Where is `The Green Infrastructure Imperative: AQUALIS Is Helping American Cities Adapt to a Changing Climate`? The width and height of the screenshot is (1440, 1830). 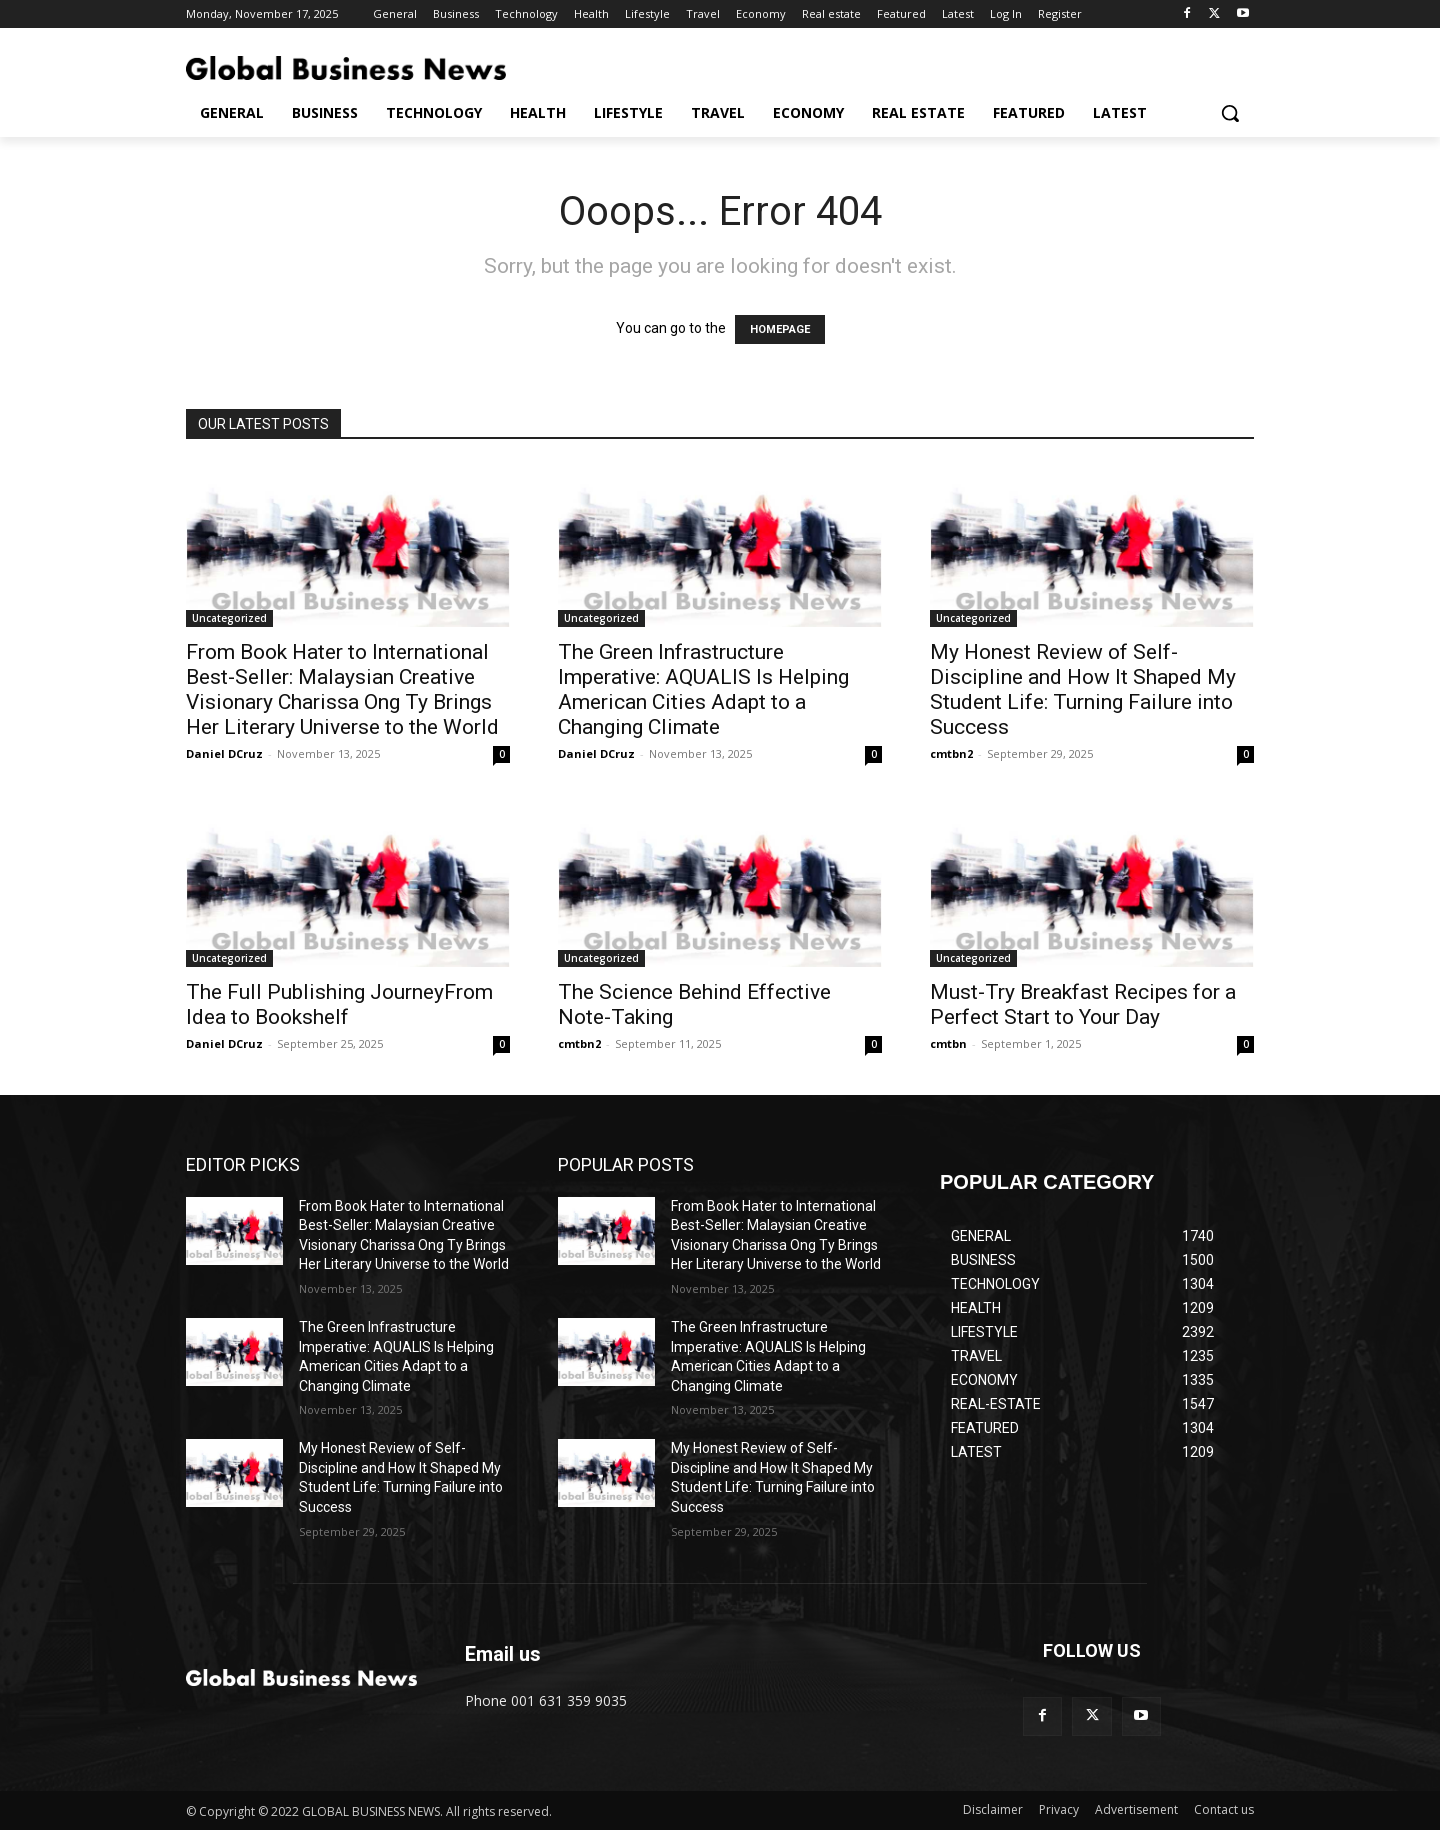
The Green Infrastructure Imperative: AQUALIS Is Helping American Cities Adapt to a Changing Climate is located at coordinates (703, 689).